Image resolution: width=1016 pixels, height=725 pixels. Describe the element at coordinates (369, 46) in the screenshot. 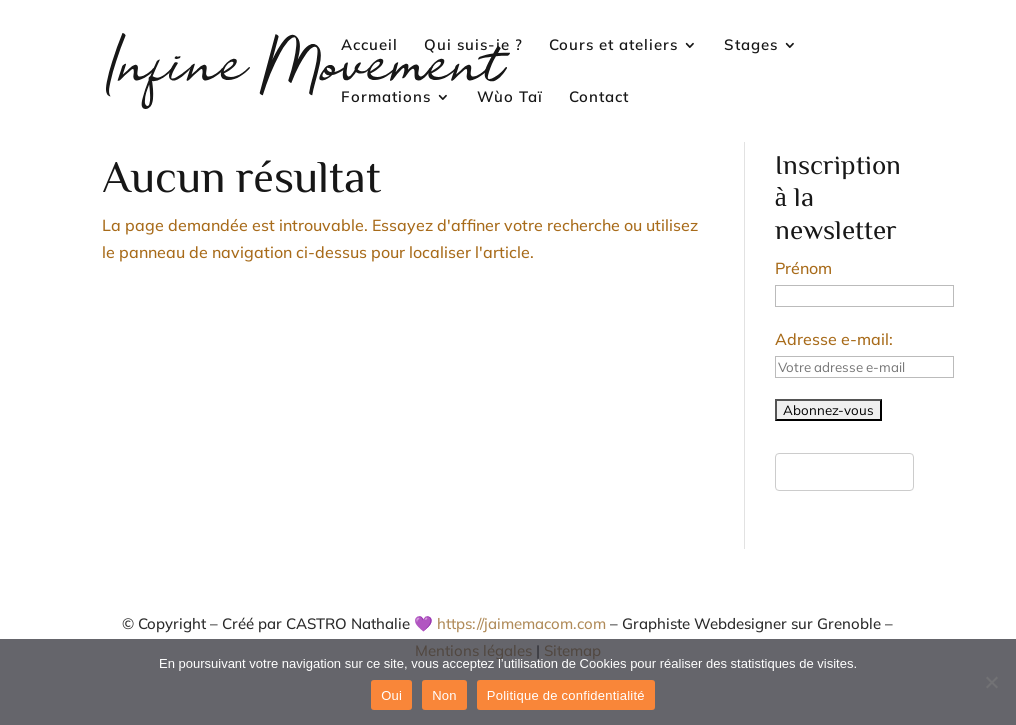

I see `Accueil` at that location.